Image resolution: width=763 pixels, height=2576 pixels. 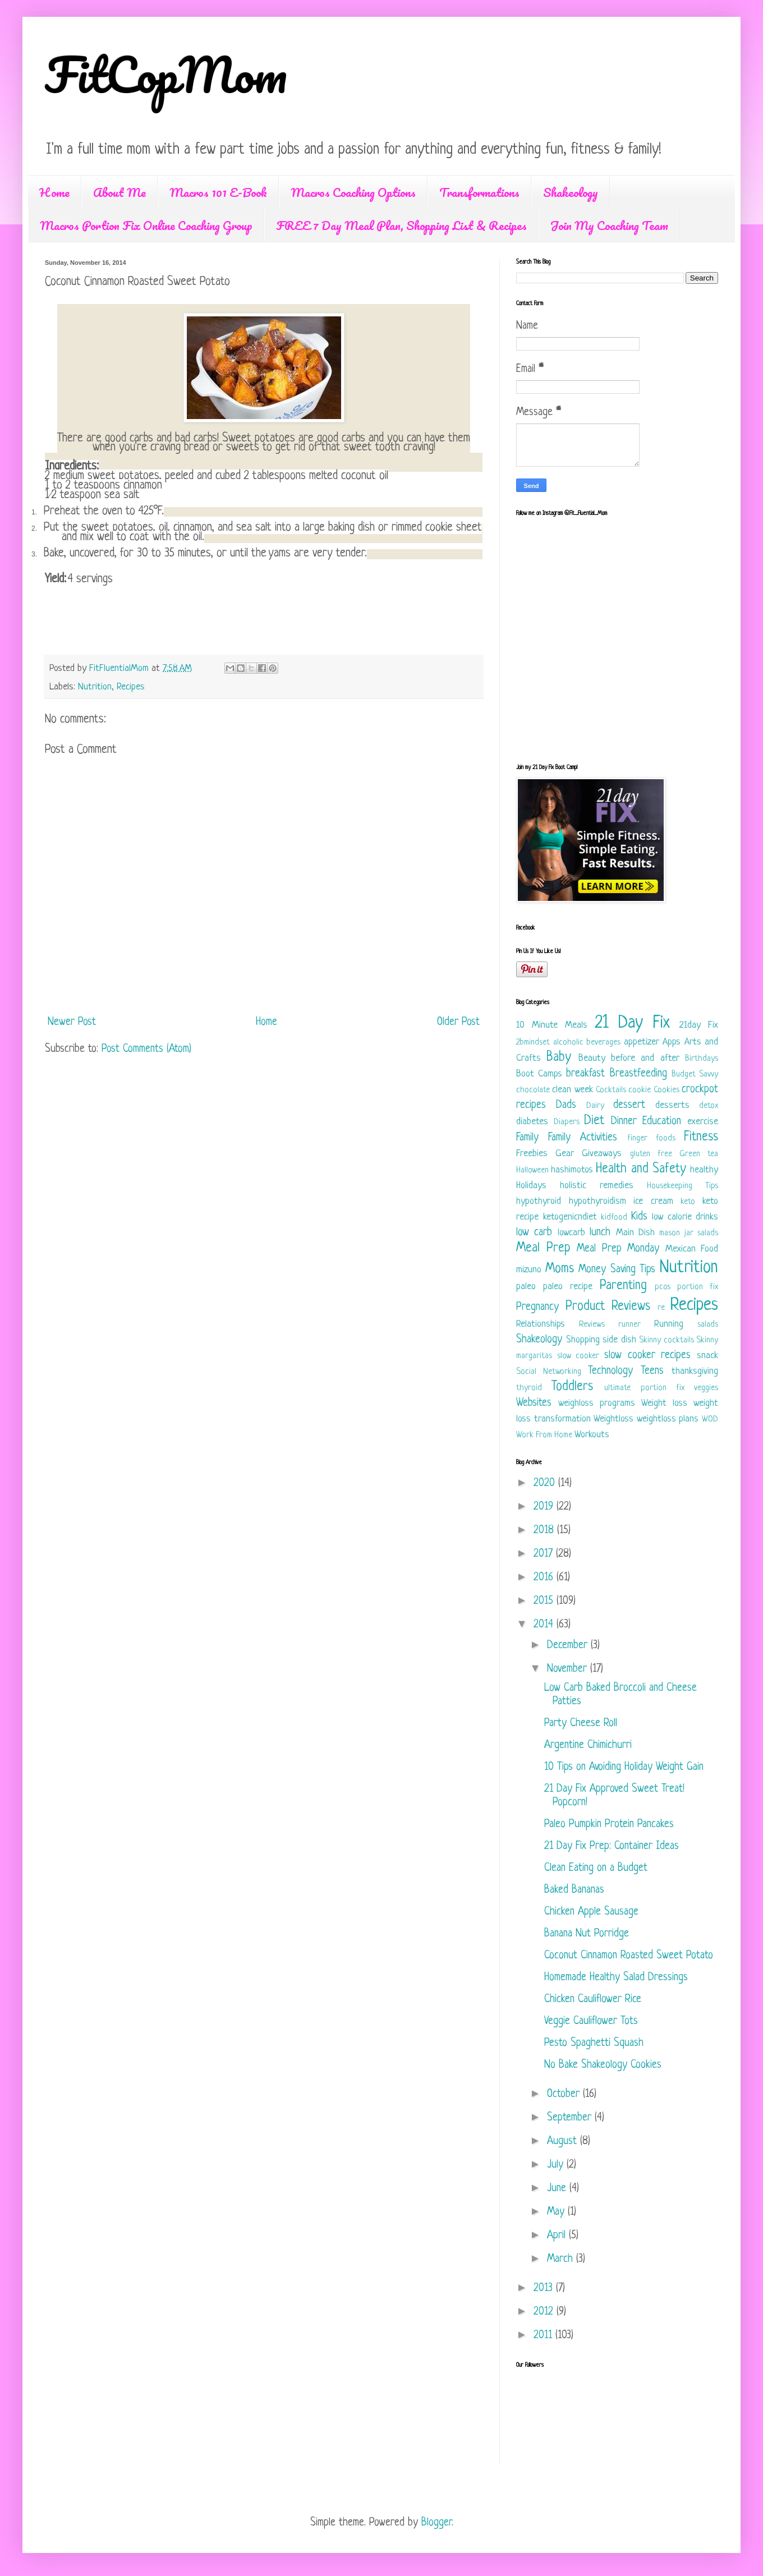 I want to click on Macros Coaching Options, so click(x=353, y=192).